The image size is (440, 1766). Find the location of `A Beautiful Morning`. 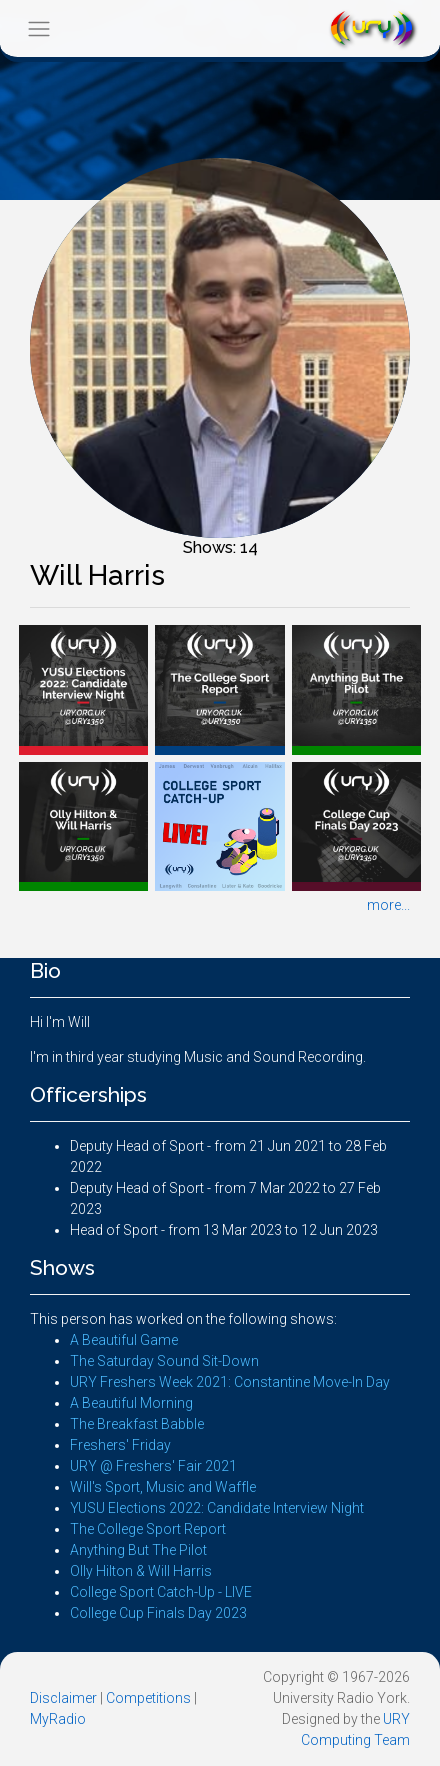

A Beautiful Morning is located at coordinates (131, 1403).